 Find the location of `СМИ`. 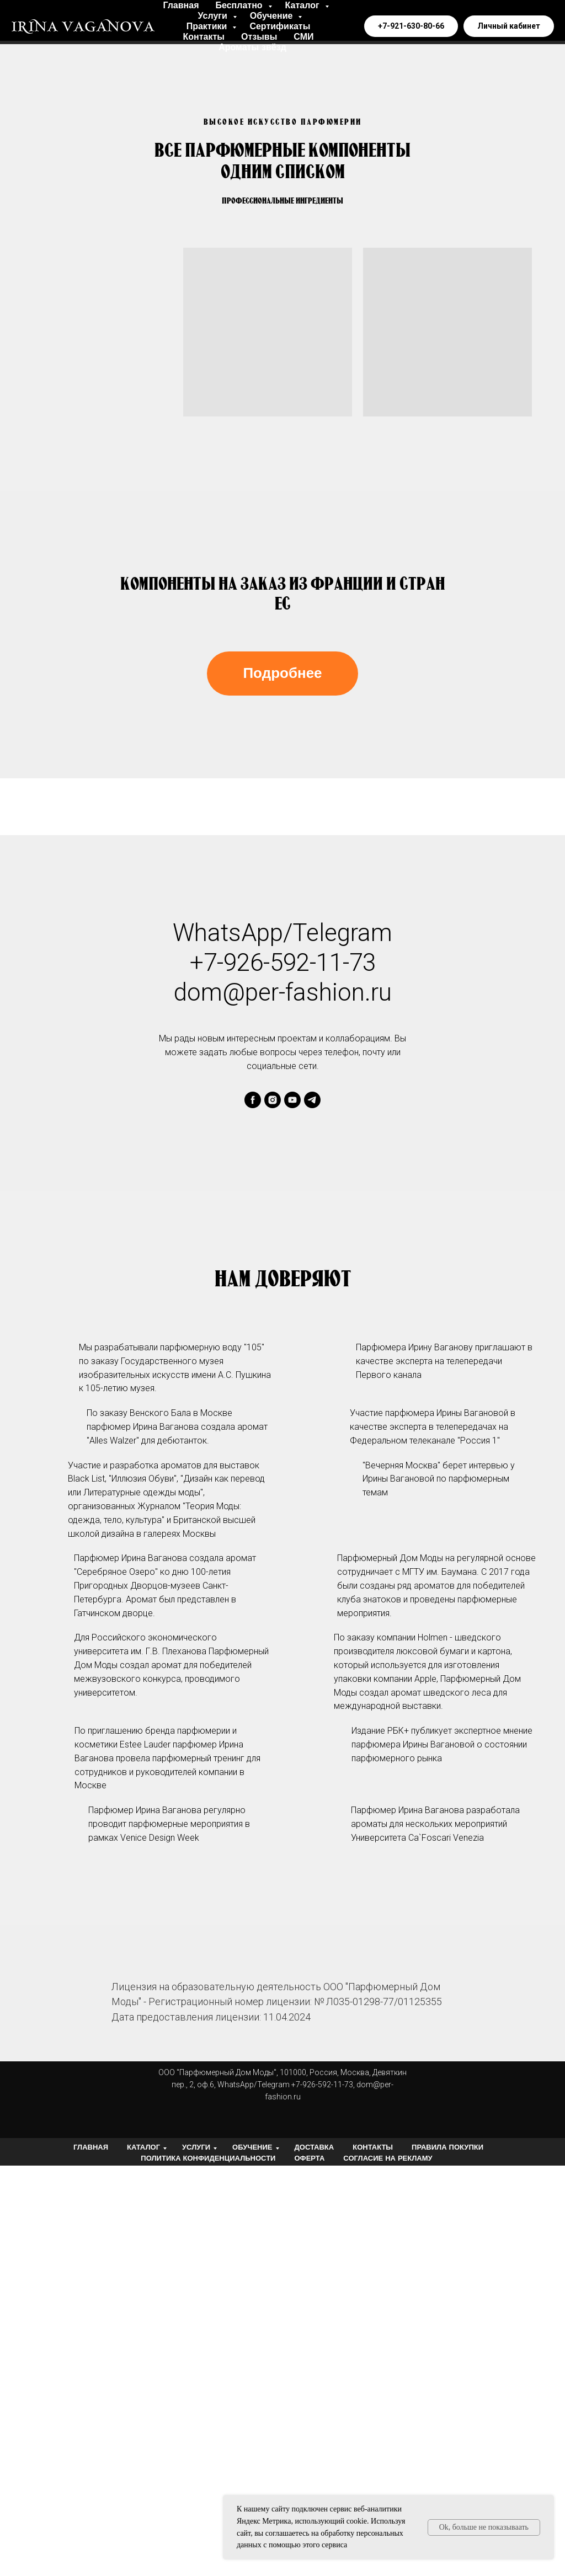

СМИ is located at coordinates (303, 36).